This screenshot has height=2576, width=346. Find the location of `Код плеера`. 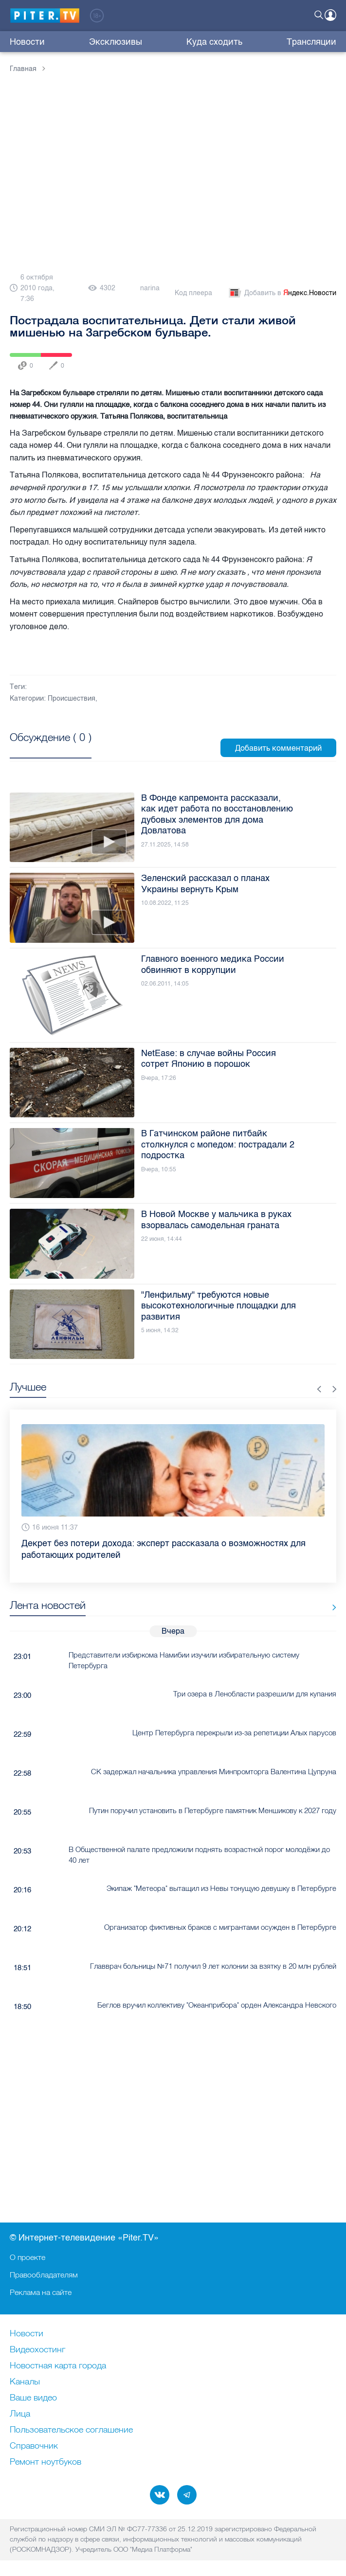

Код плеера is located at coordinates (193, 293).